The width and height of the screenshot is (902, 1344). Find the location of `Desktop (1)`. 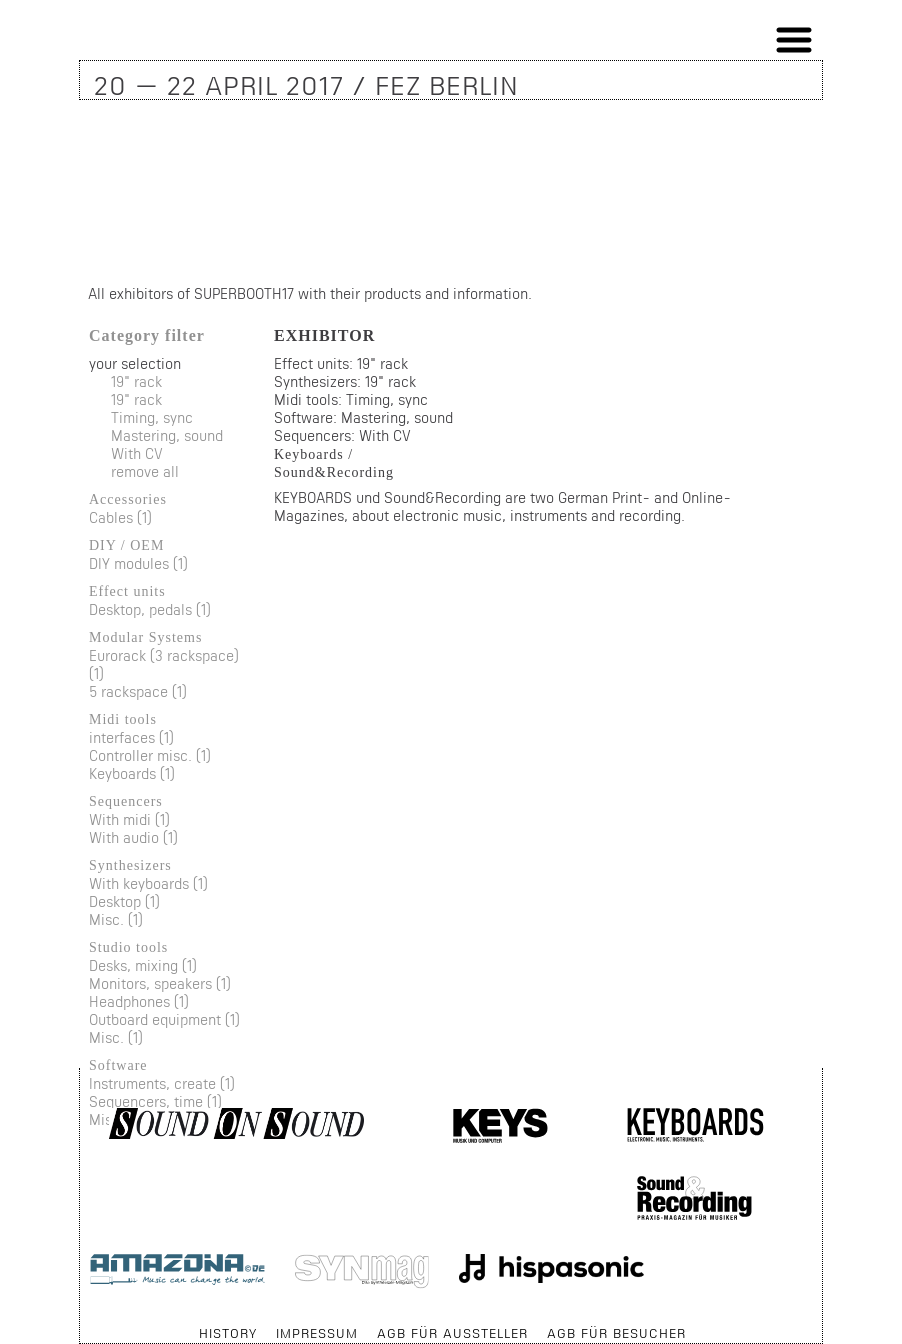

Desktop (1) is located at coordinates (124, 901).